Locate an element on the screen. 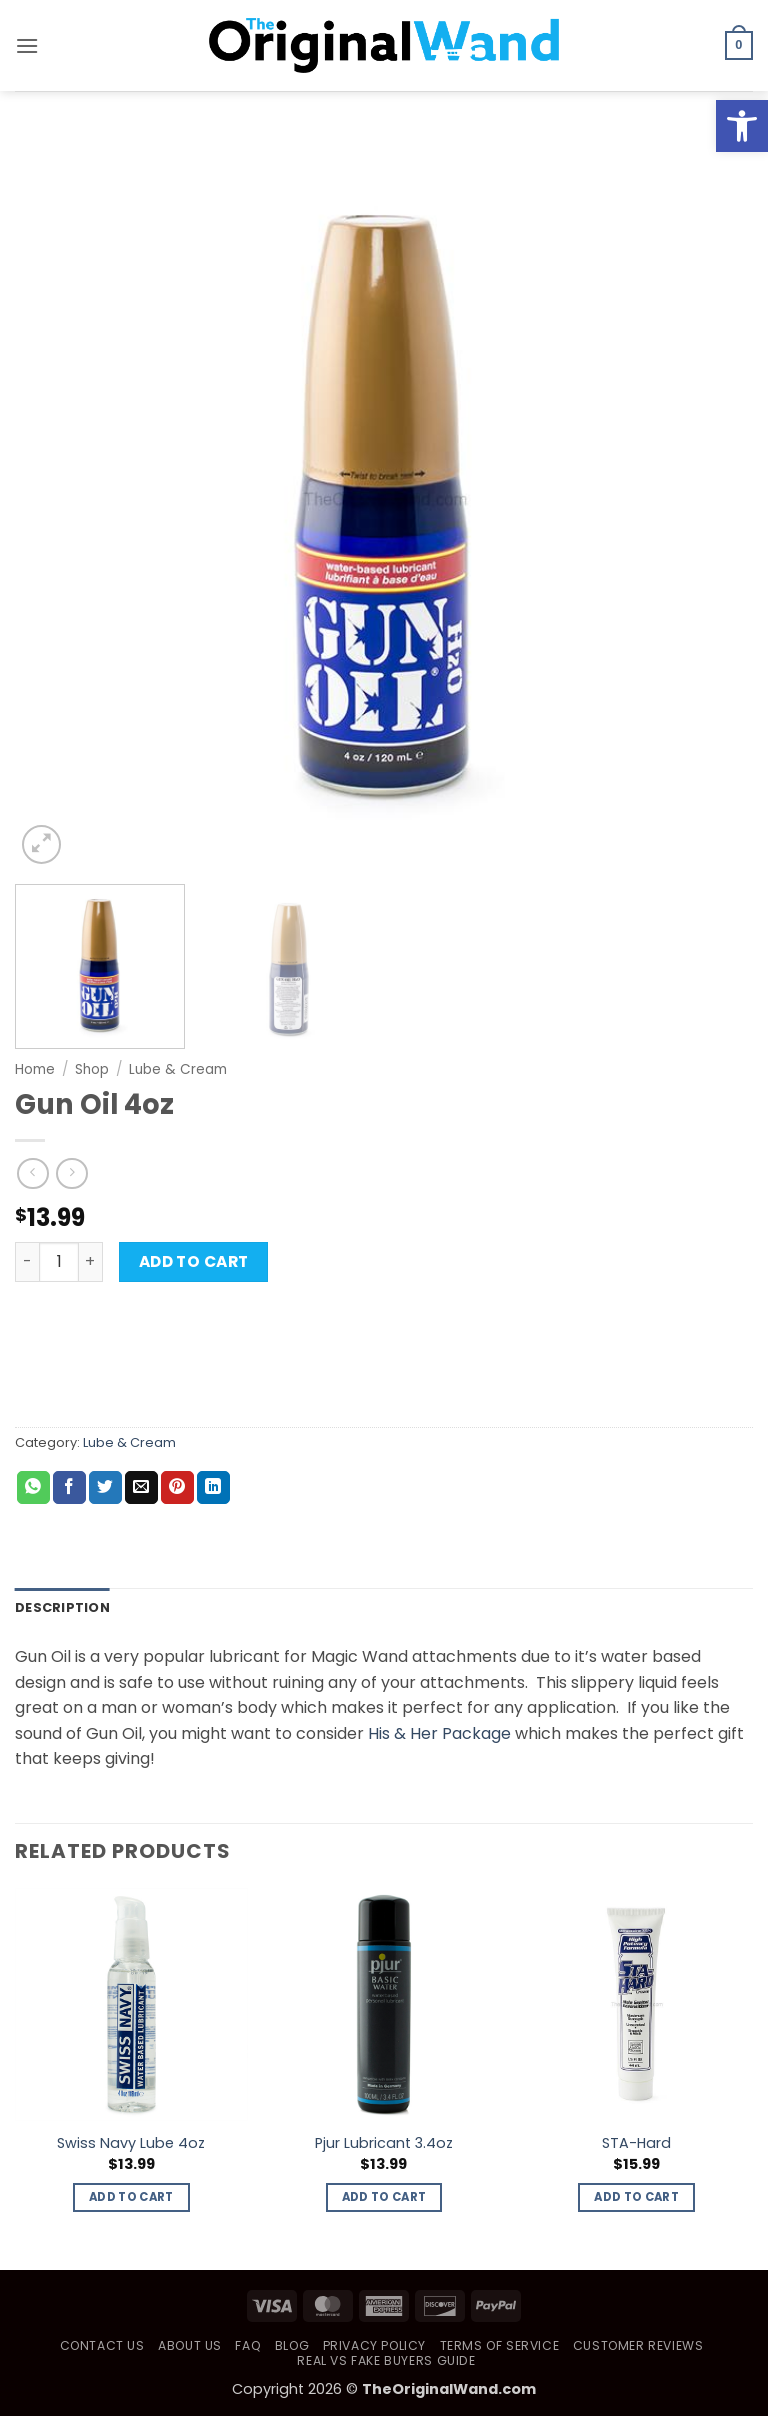  Privacy Policy is located at coordinates (375, 2345).